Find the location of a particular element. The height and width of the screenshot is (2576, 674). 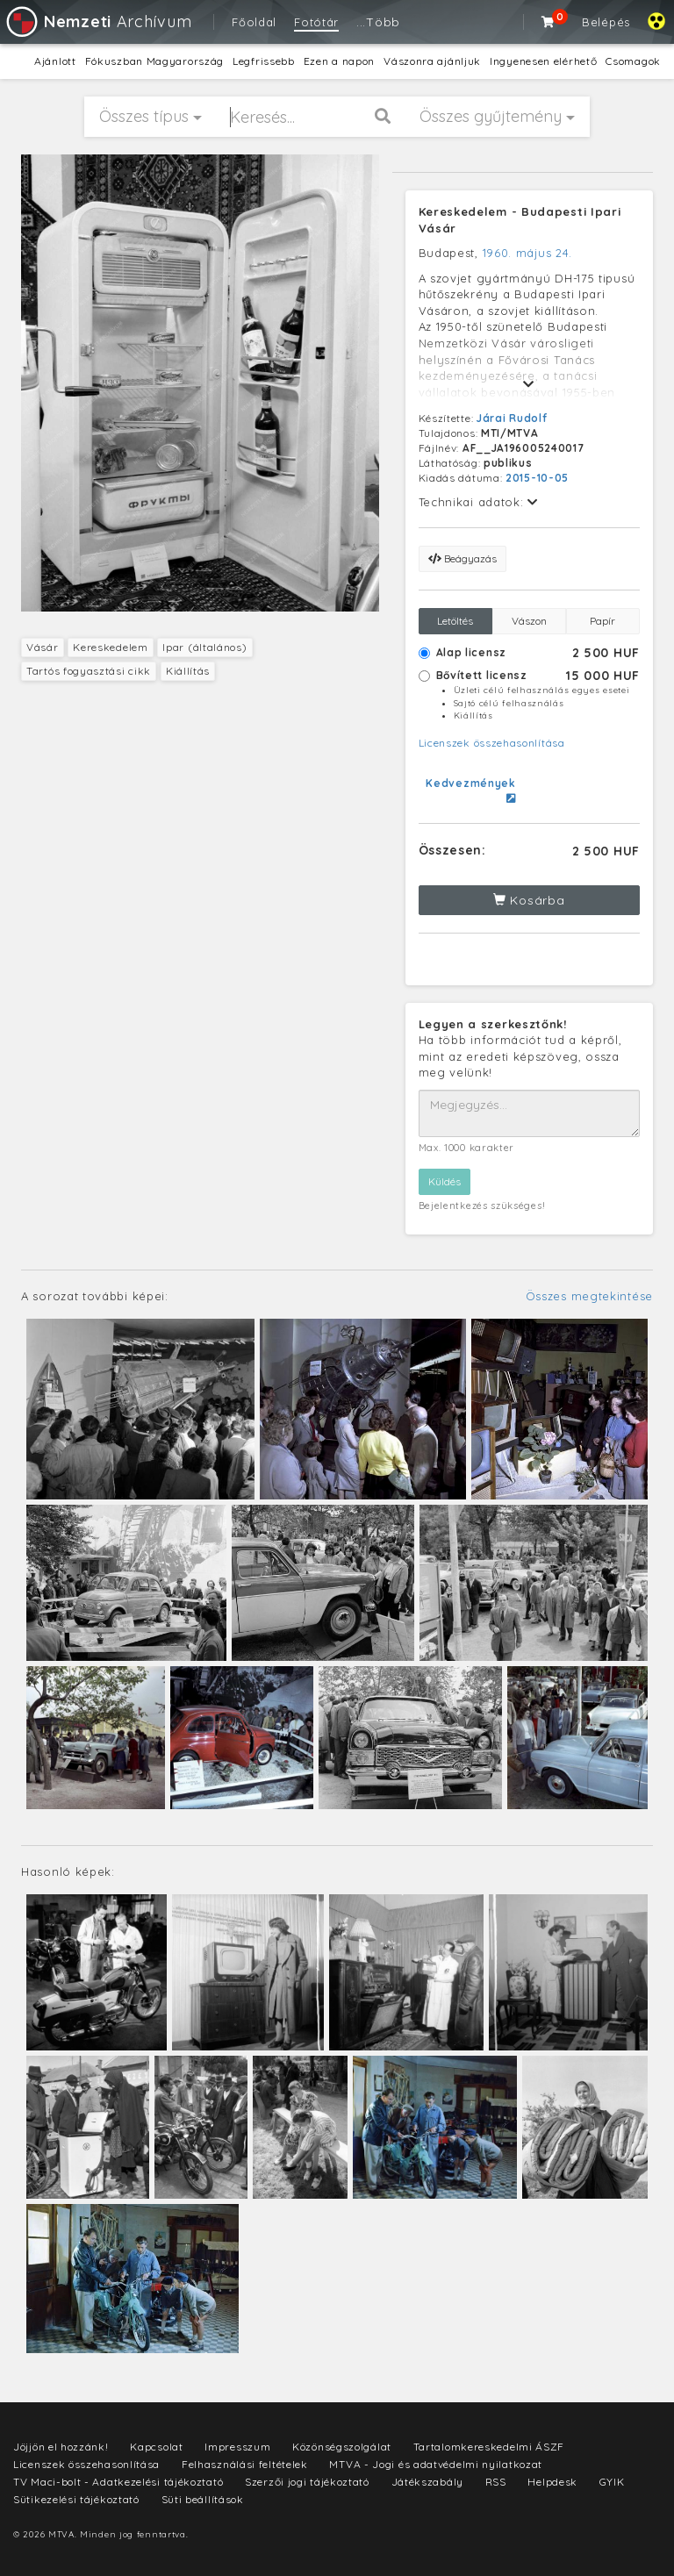

Csomagok is located at coordinates (633, 61).